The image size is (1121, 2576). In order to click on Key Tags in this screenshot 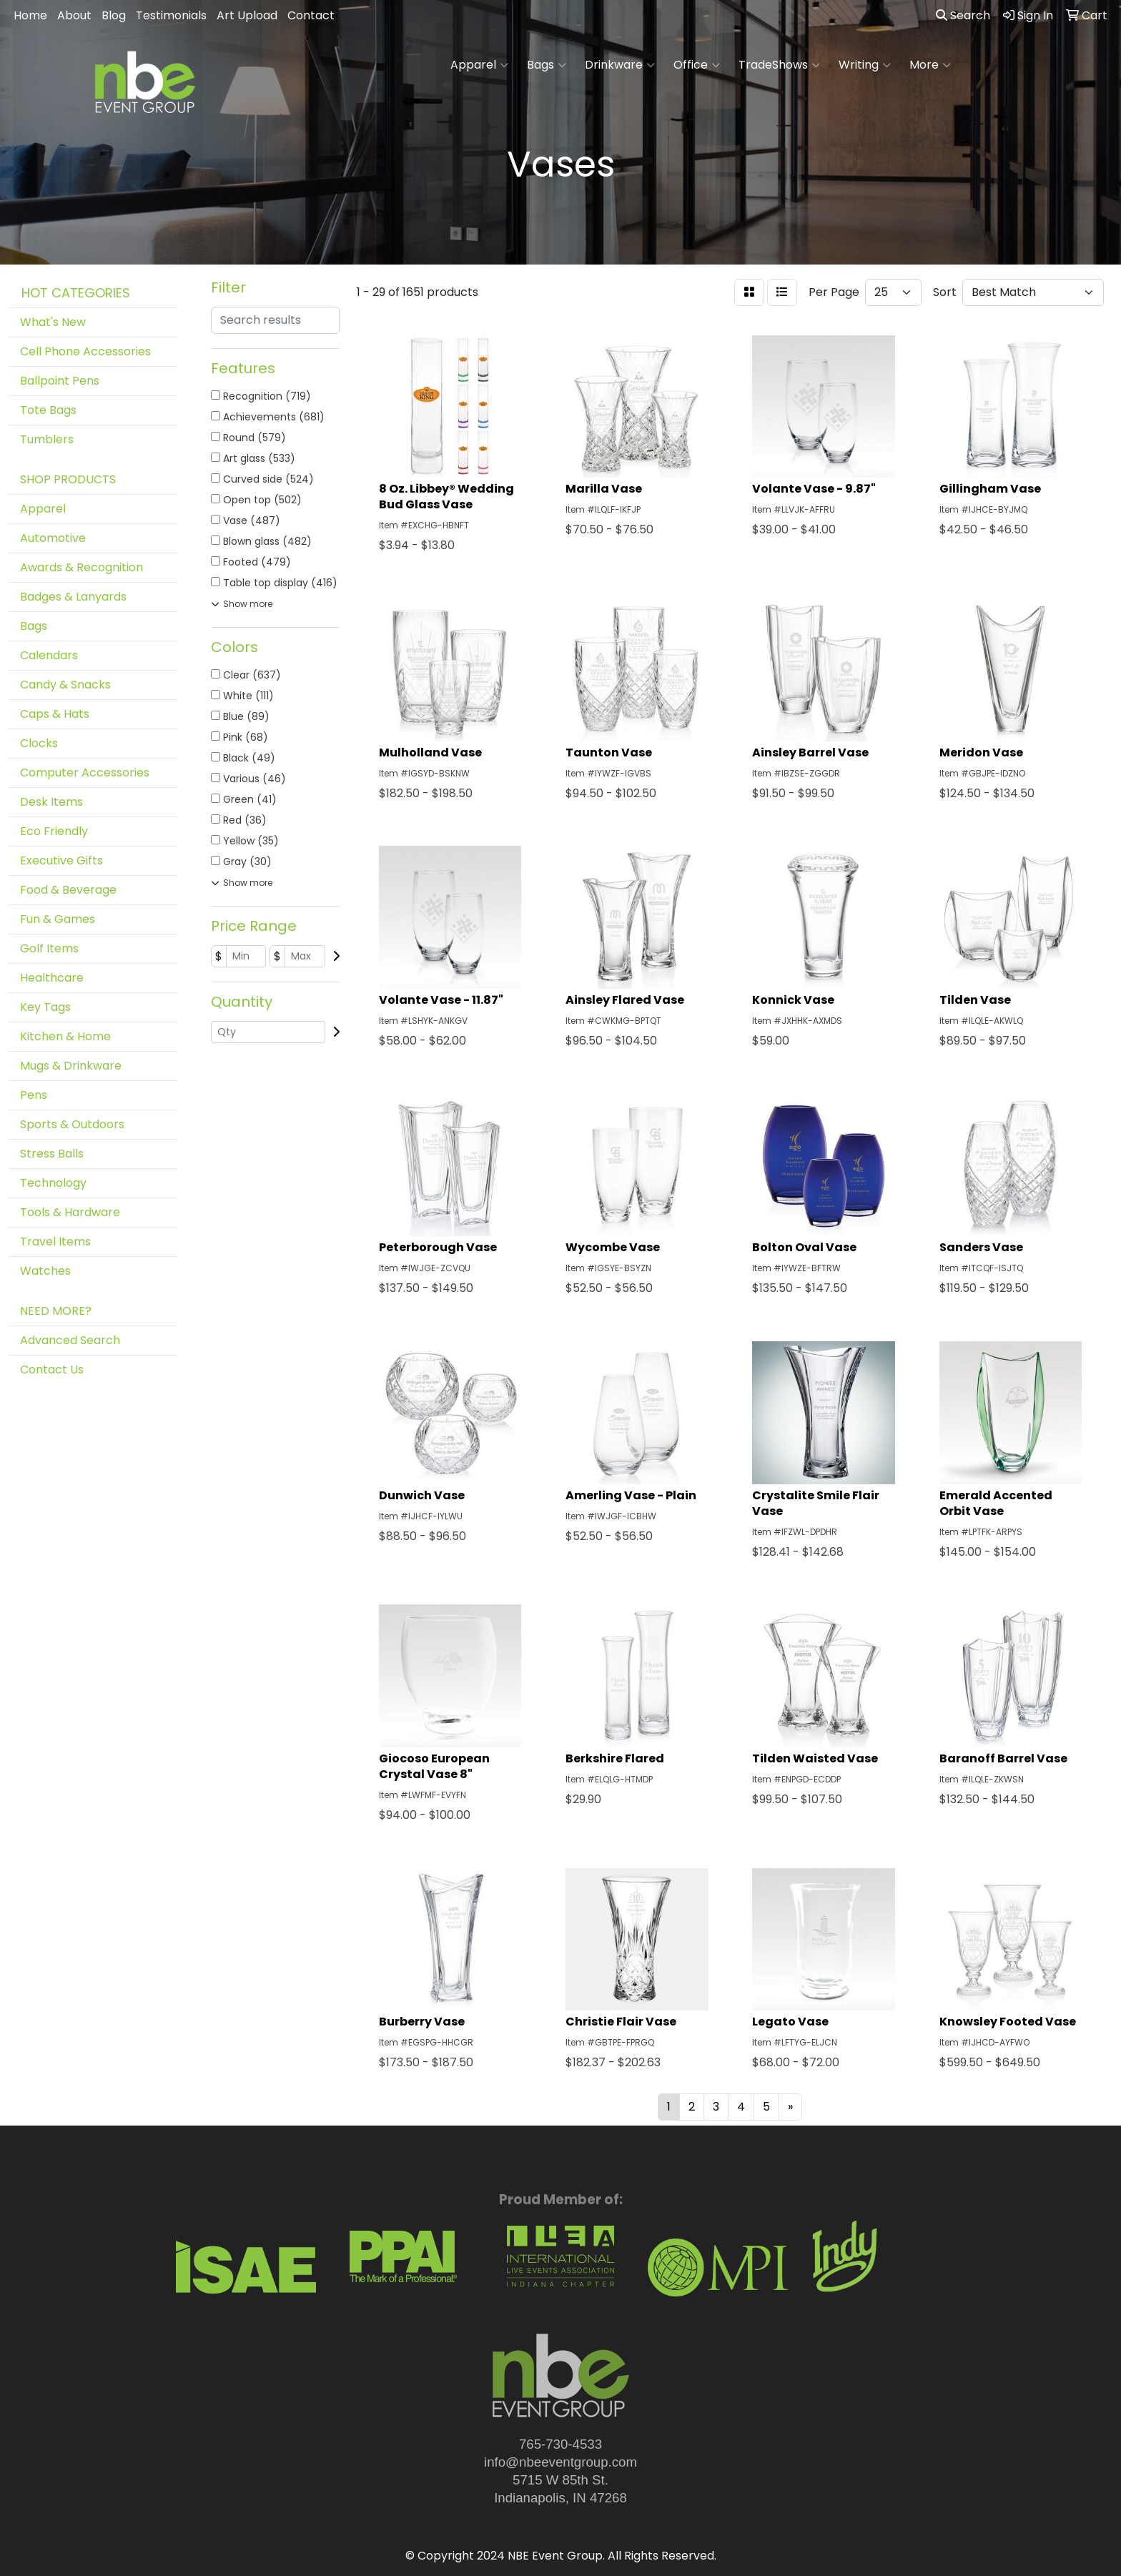, I will do `click(45, 1007)`.